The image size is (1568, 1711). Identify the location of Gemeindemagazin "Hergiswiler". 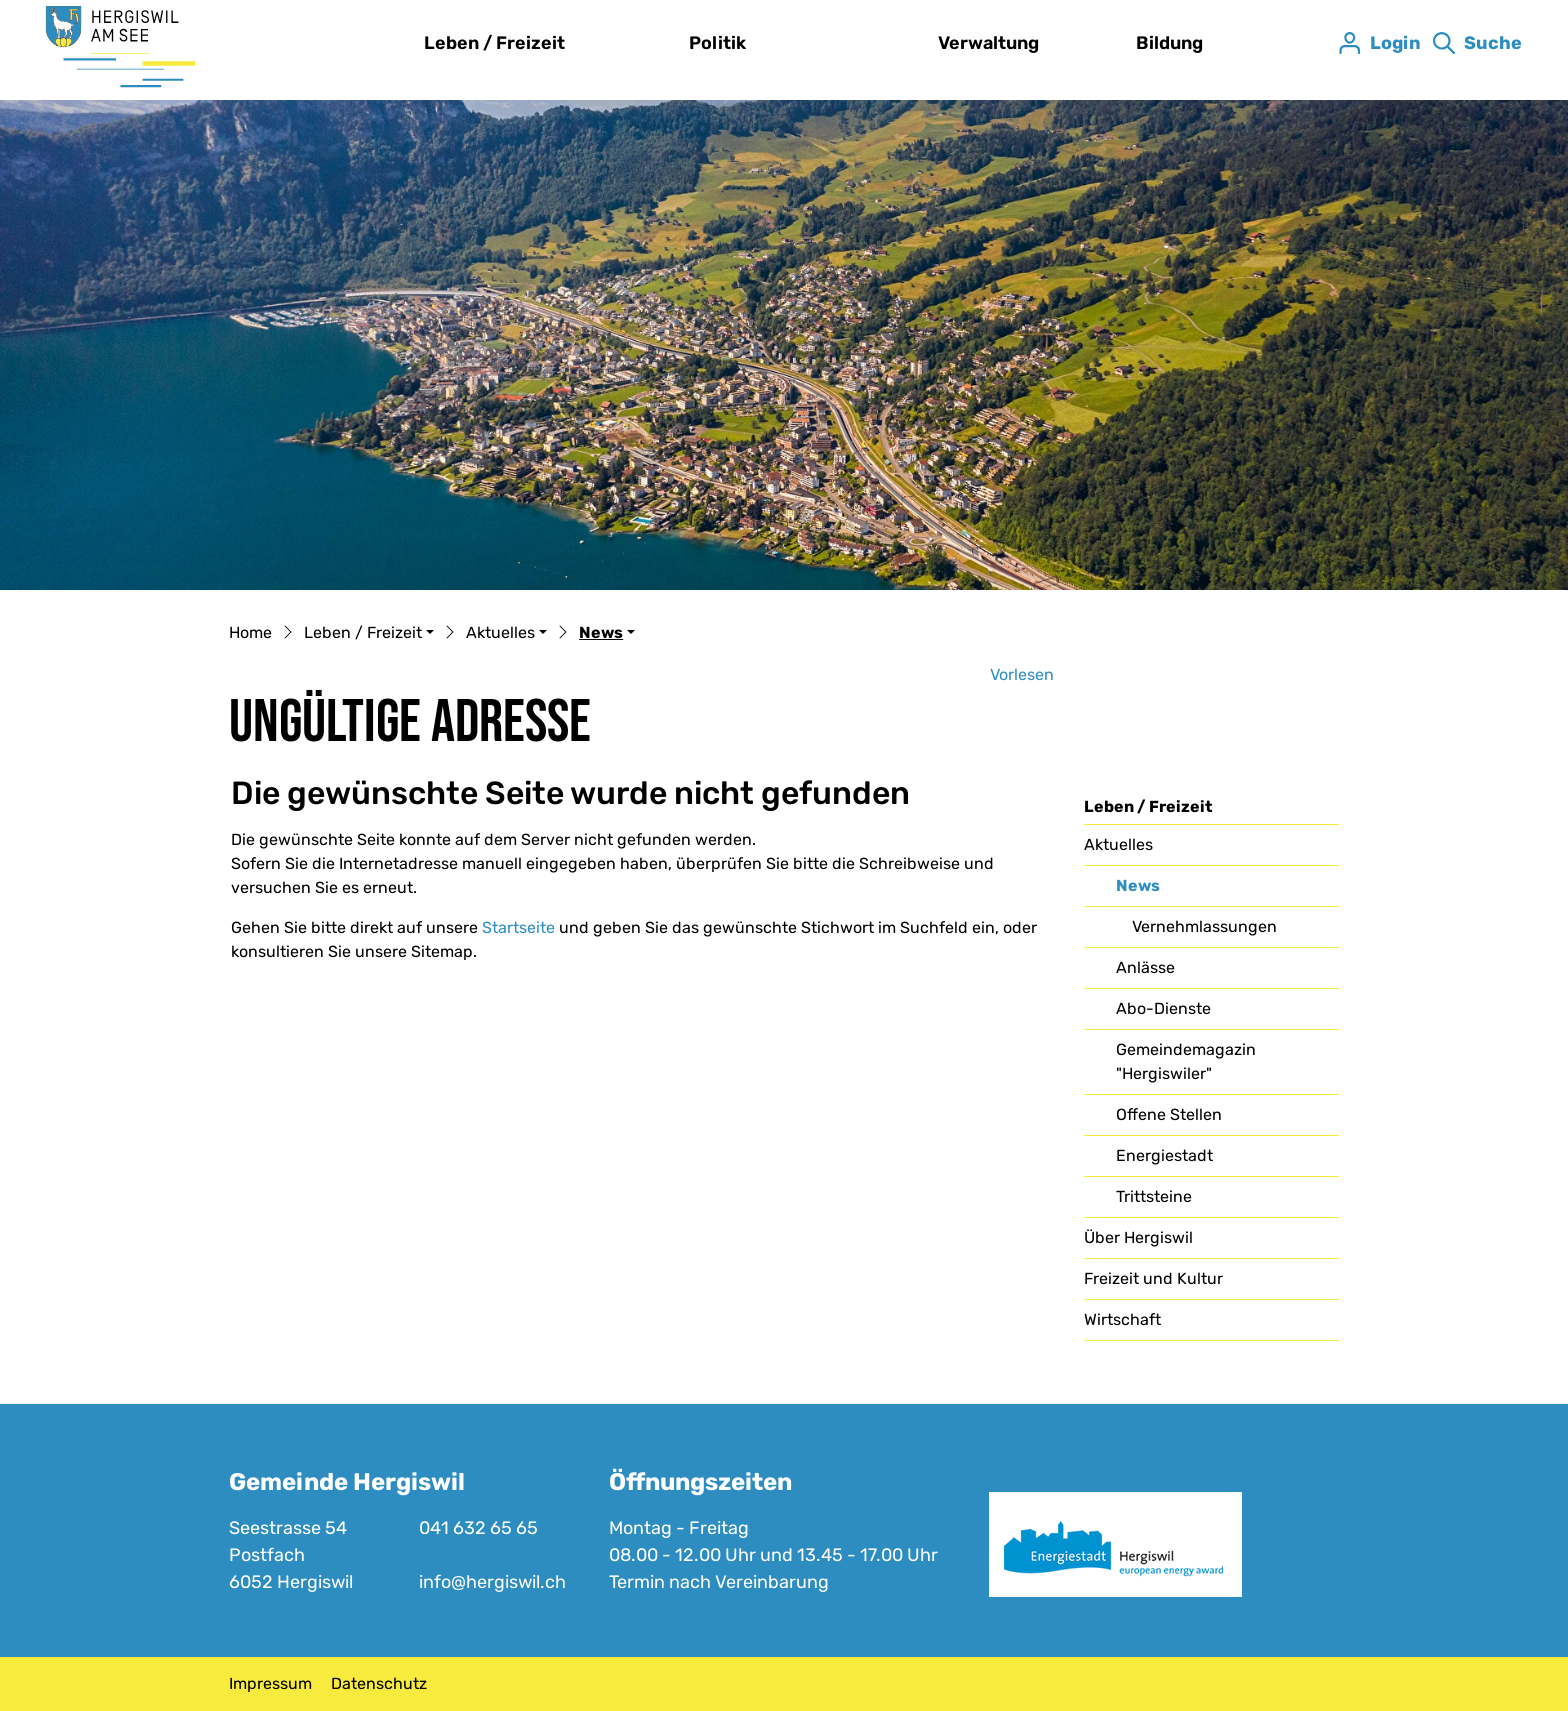
(1186, 1061).